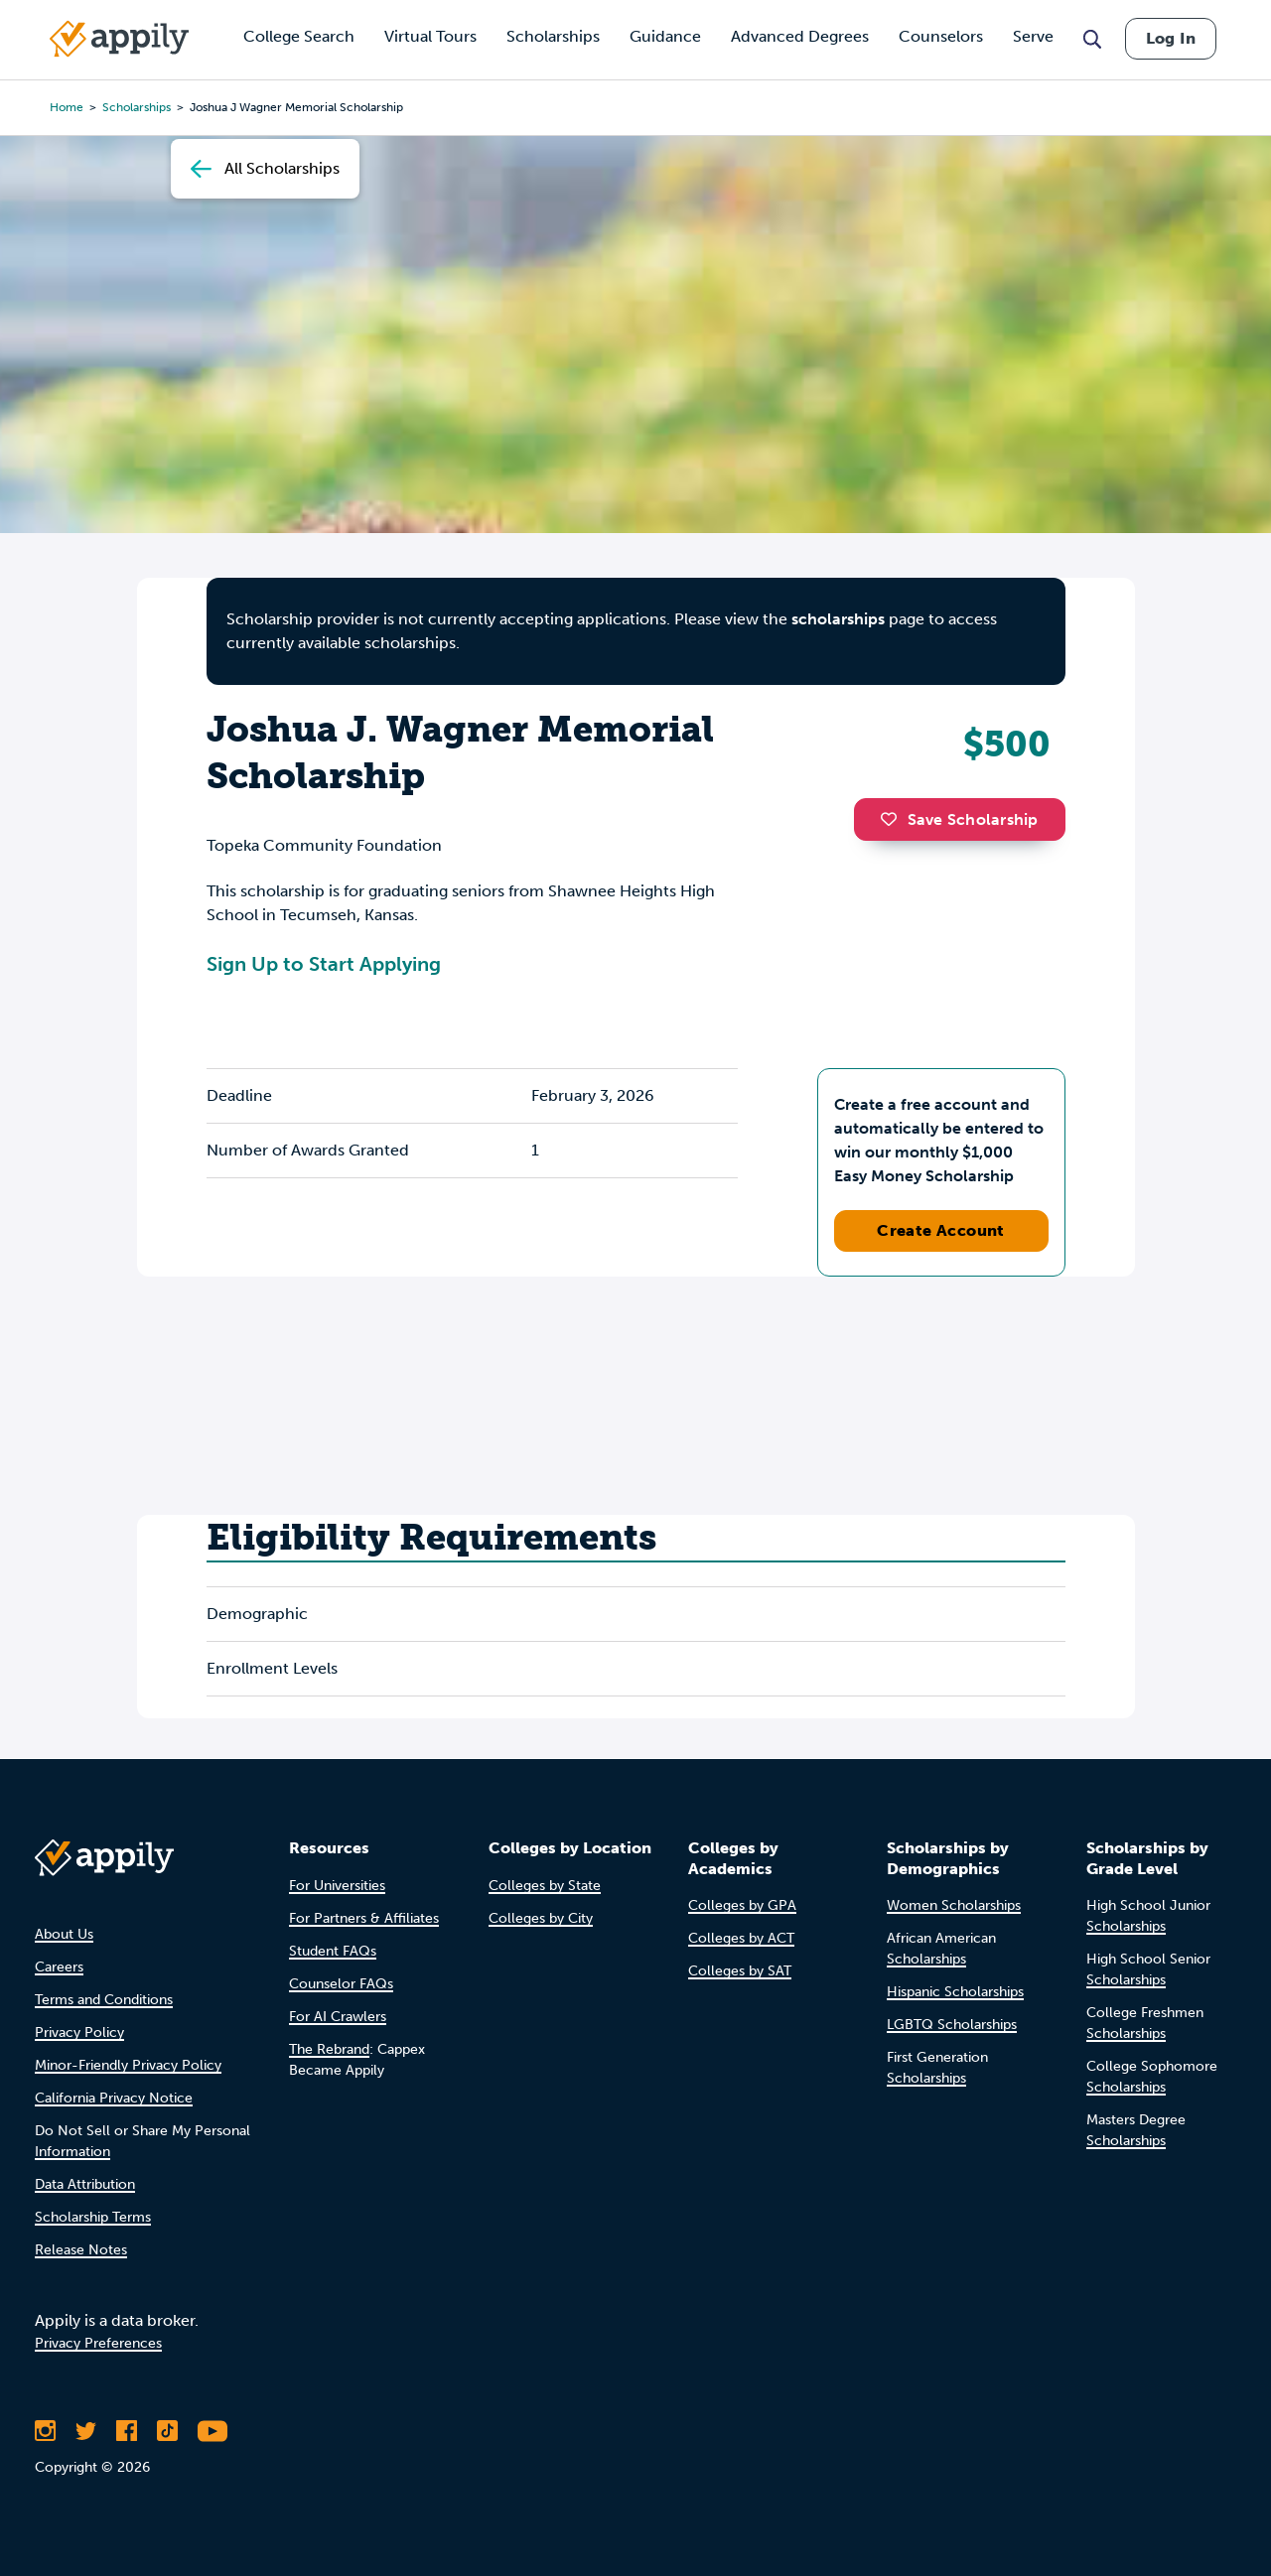  Describe the element at coordinates (341, 1983) in the screenshot. I see `Counselor FAQs` at that location.